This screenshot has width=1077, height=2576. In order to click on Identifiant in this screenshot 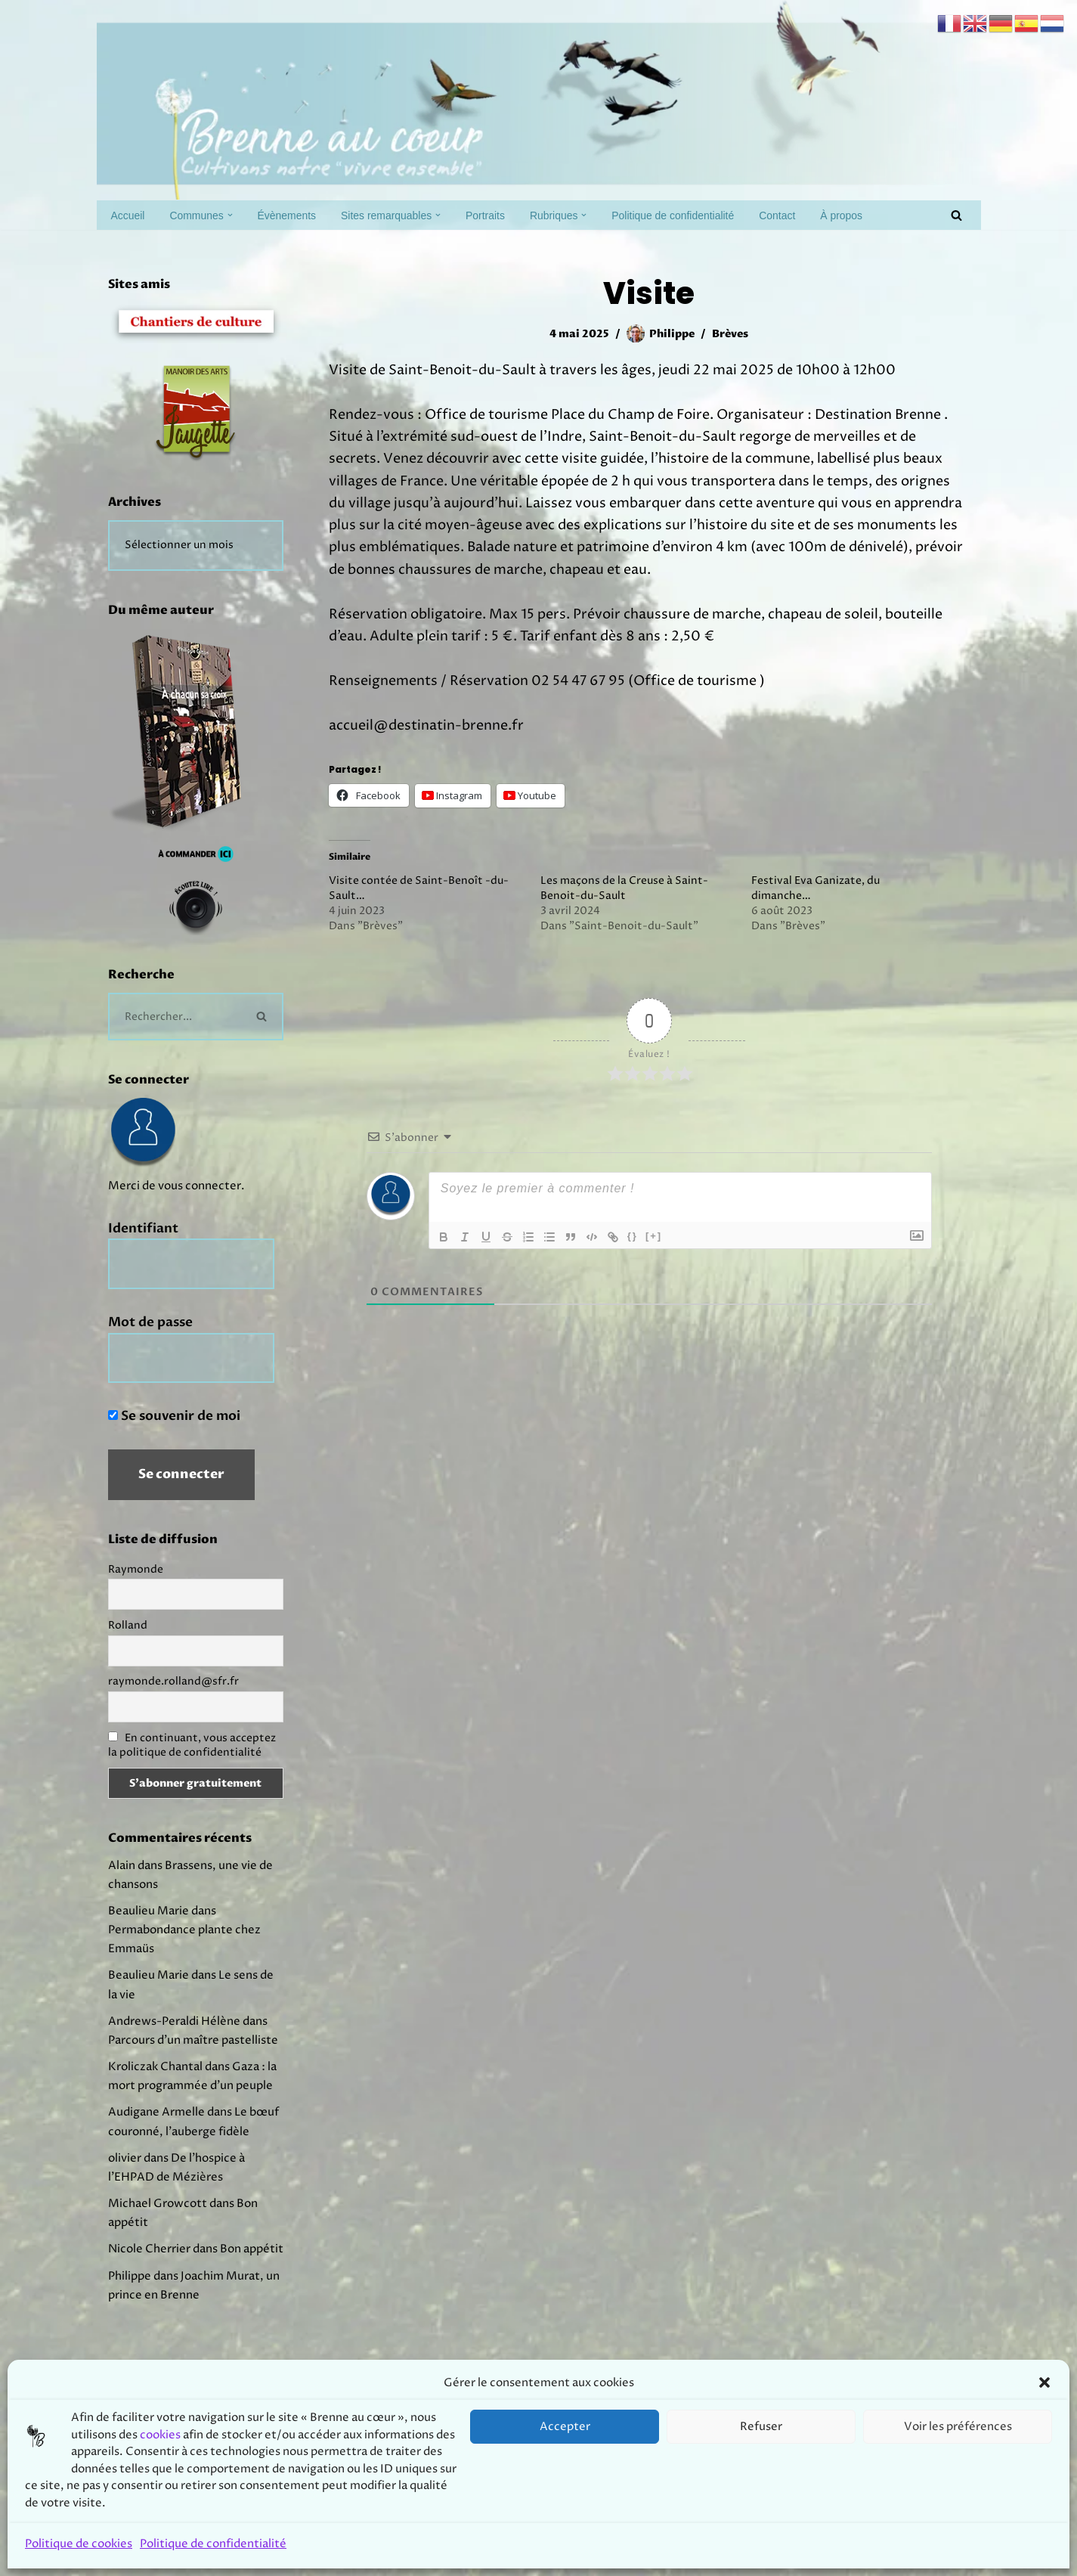, I will do `click(143, 1244)`.